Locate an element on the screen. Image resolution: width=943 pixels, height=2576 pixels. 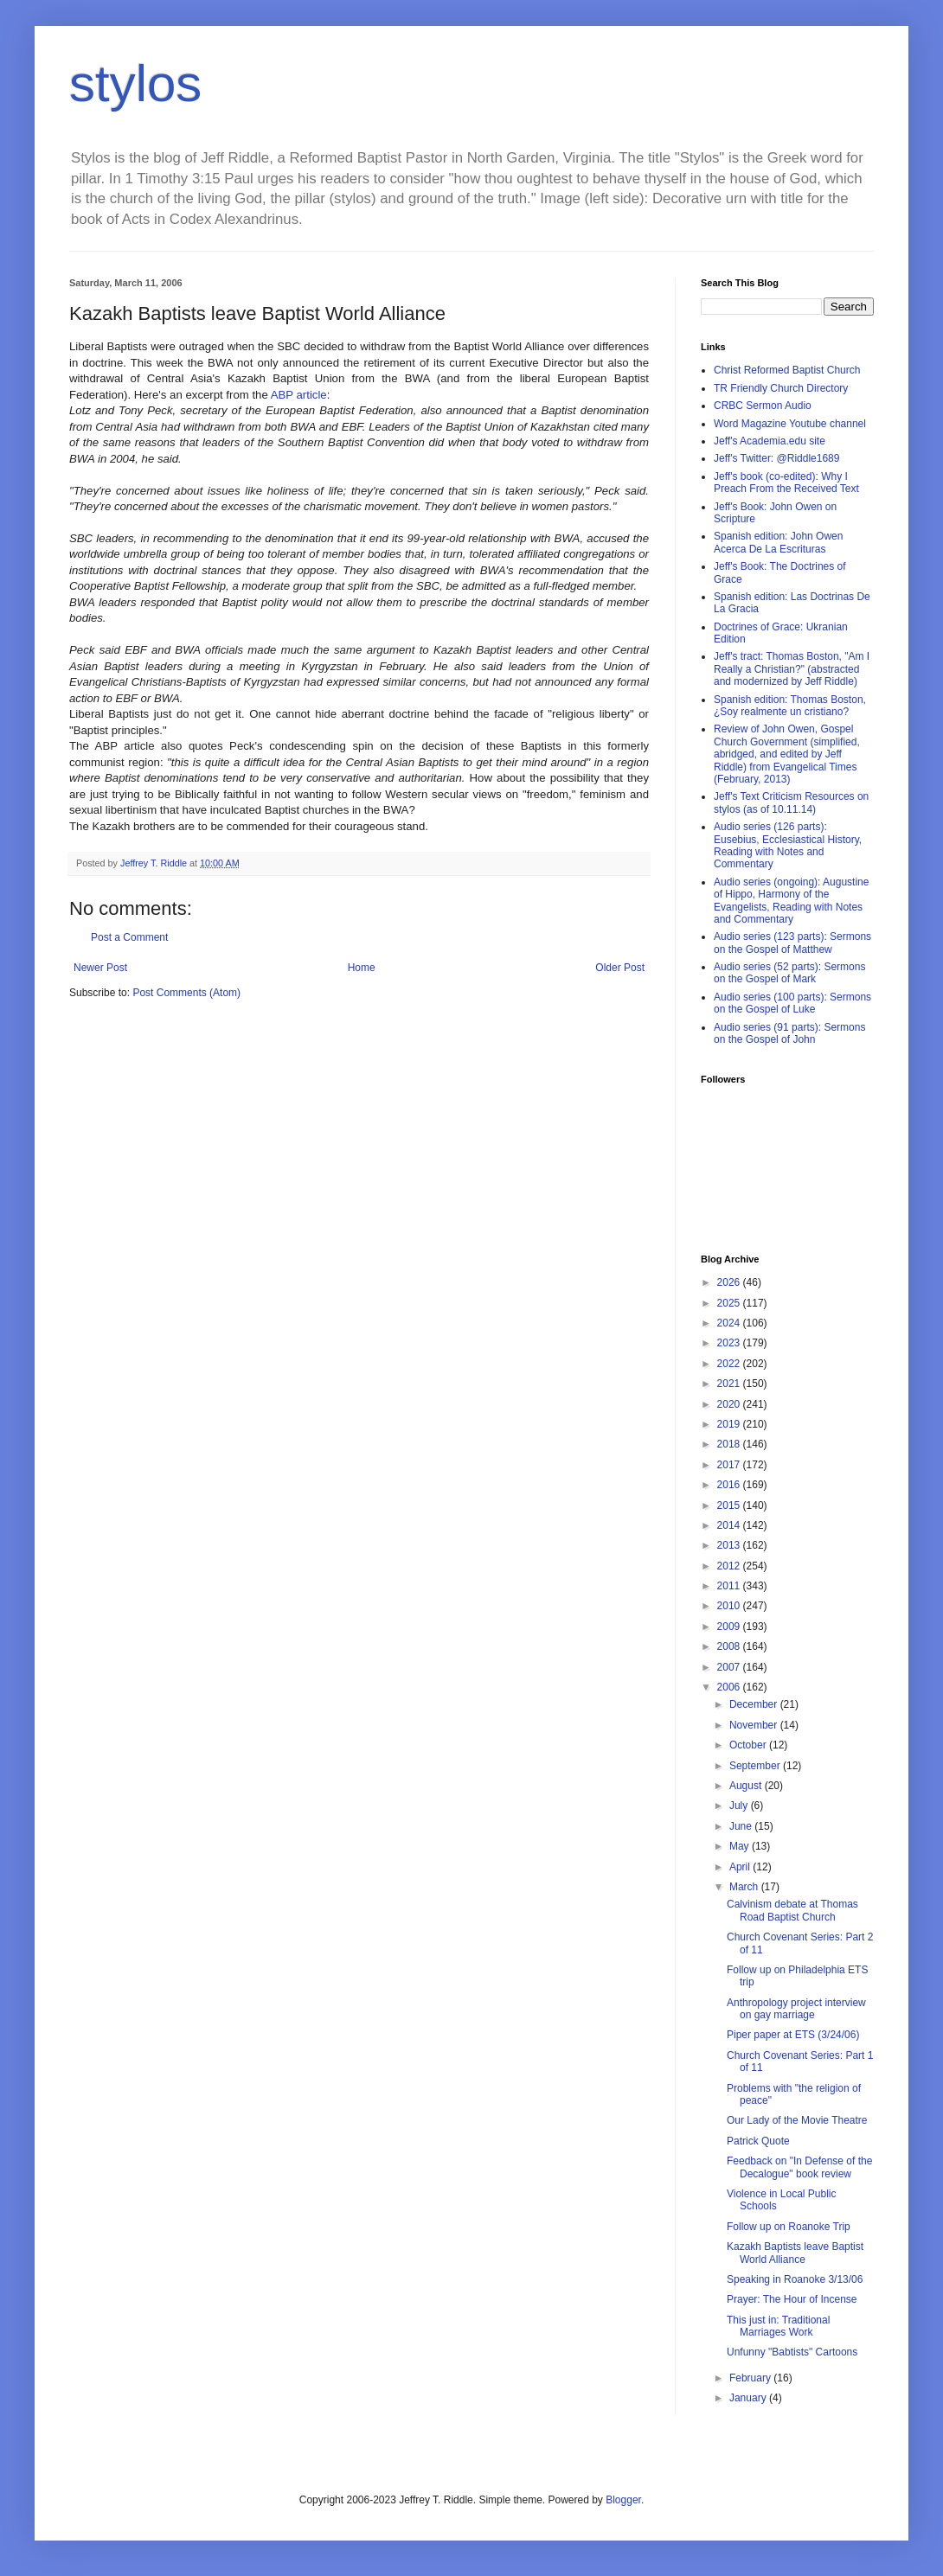
TR Friendly Church Directory is located at coordinates (781, 388).